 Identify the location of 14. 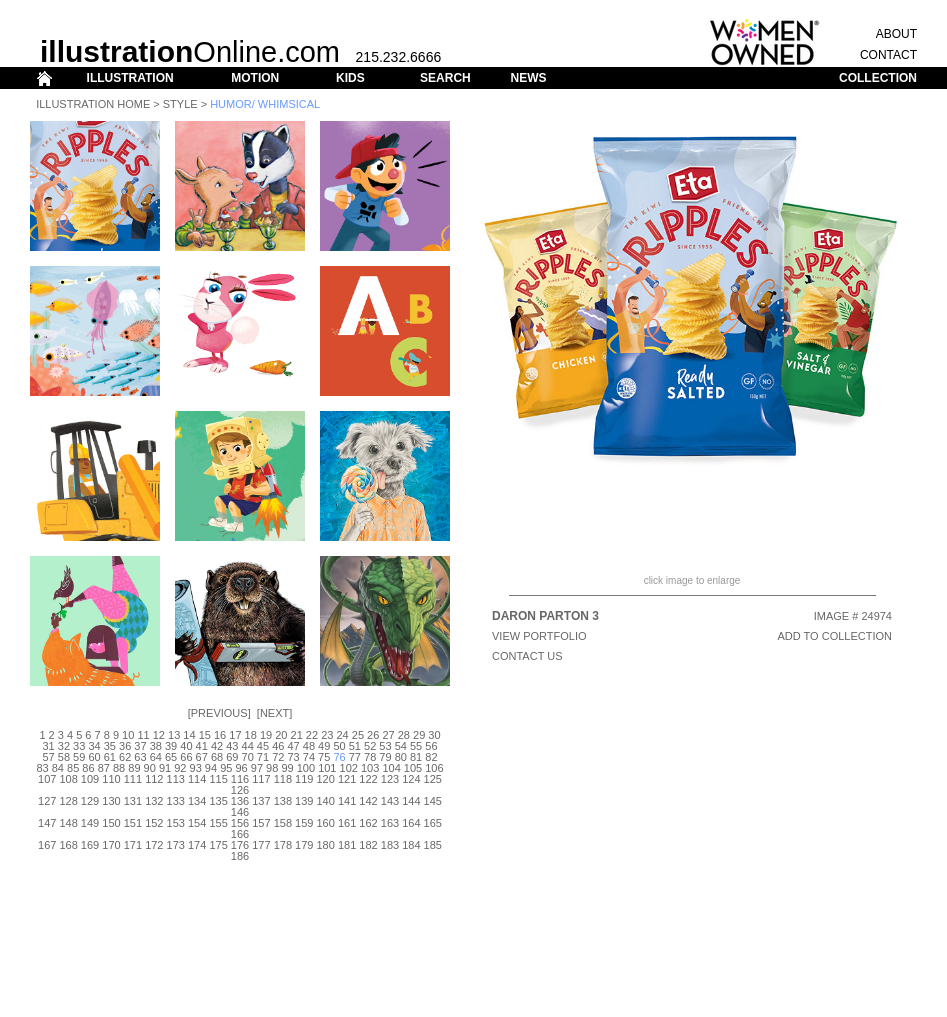
(189, 735).